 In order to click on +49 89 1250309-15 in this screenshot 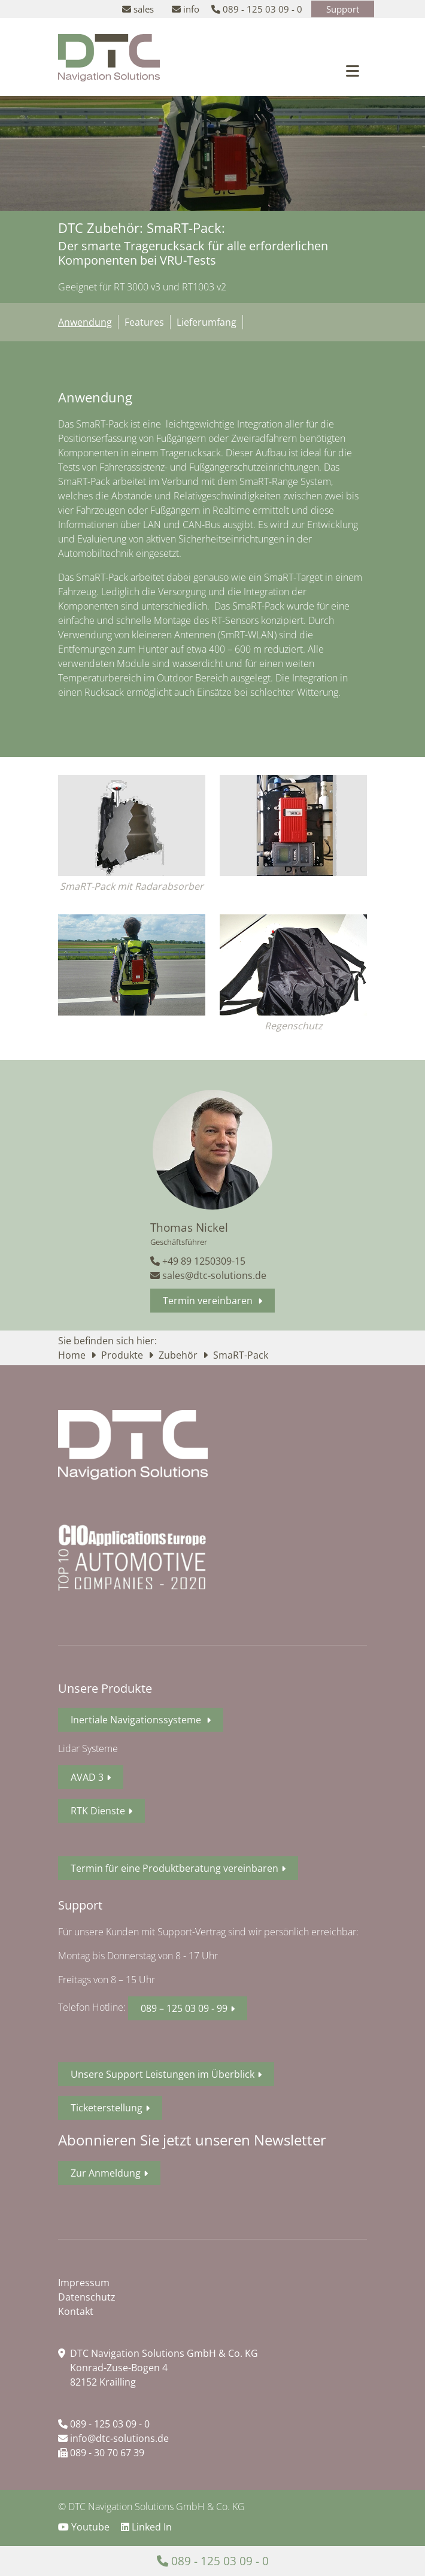, I will do `click(197, 1261)`.